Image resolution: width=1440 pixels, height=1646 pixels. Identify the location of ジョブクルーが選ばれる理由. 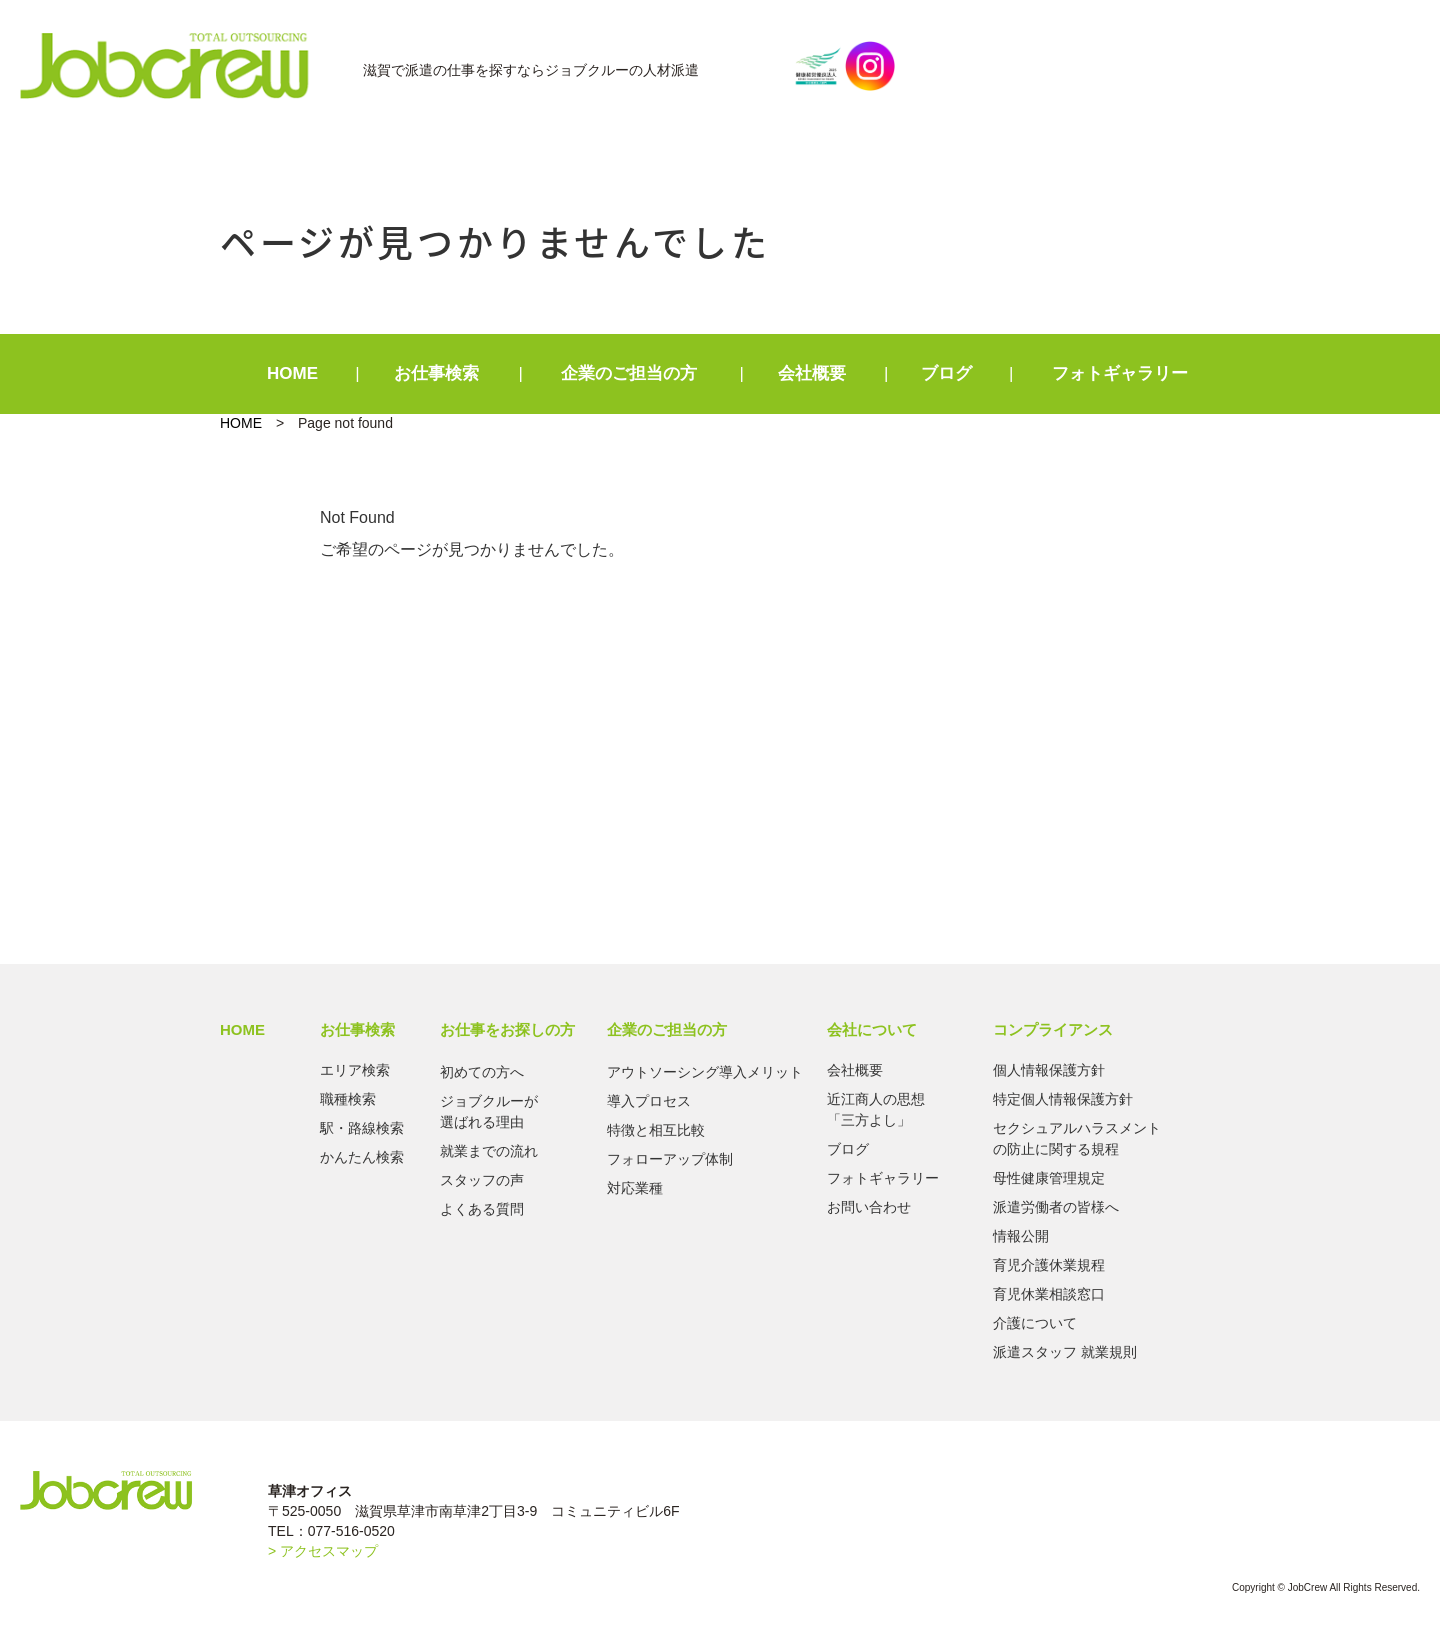
(489, 1111).